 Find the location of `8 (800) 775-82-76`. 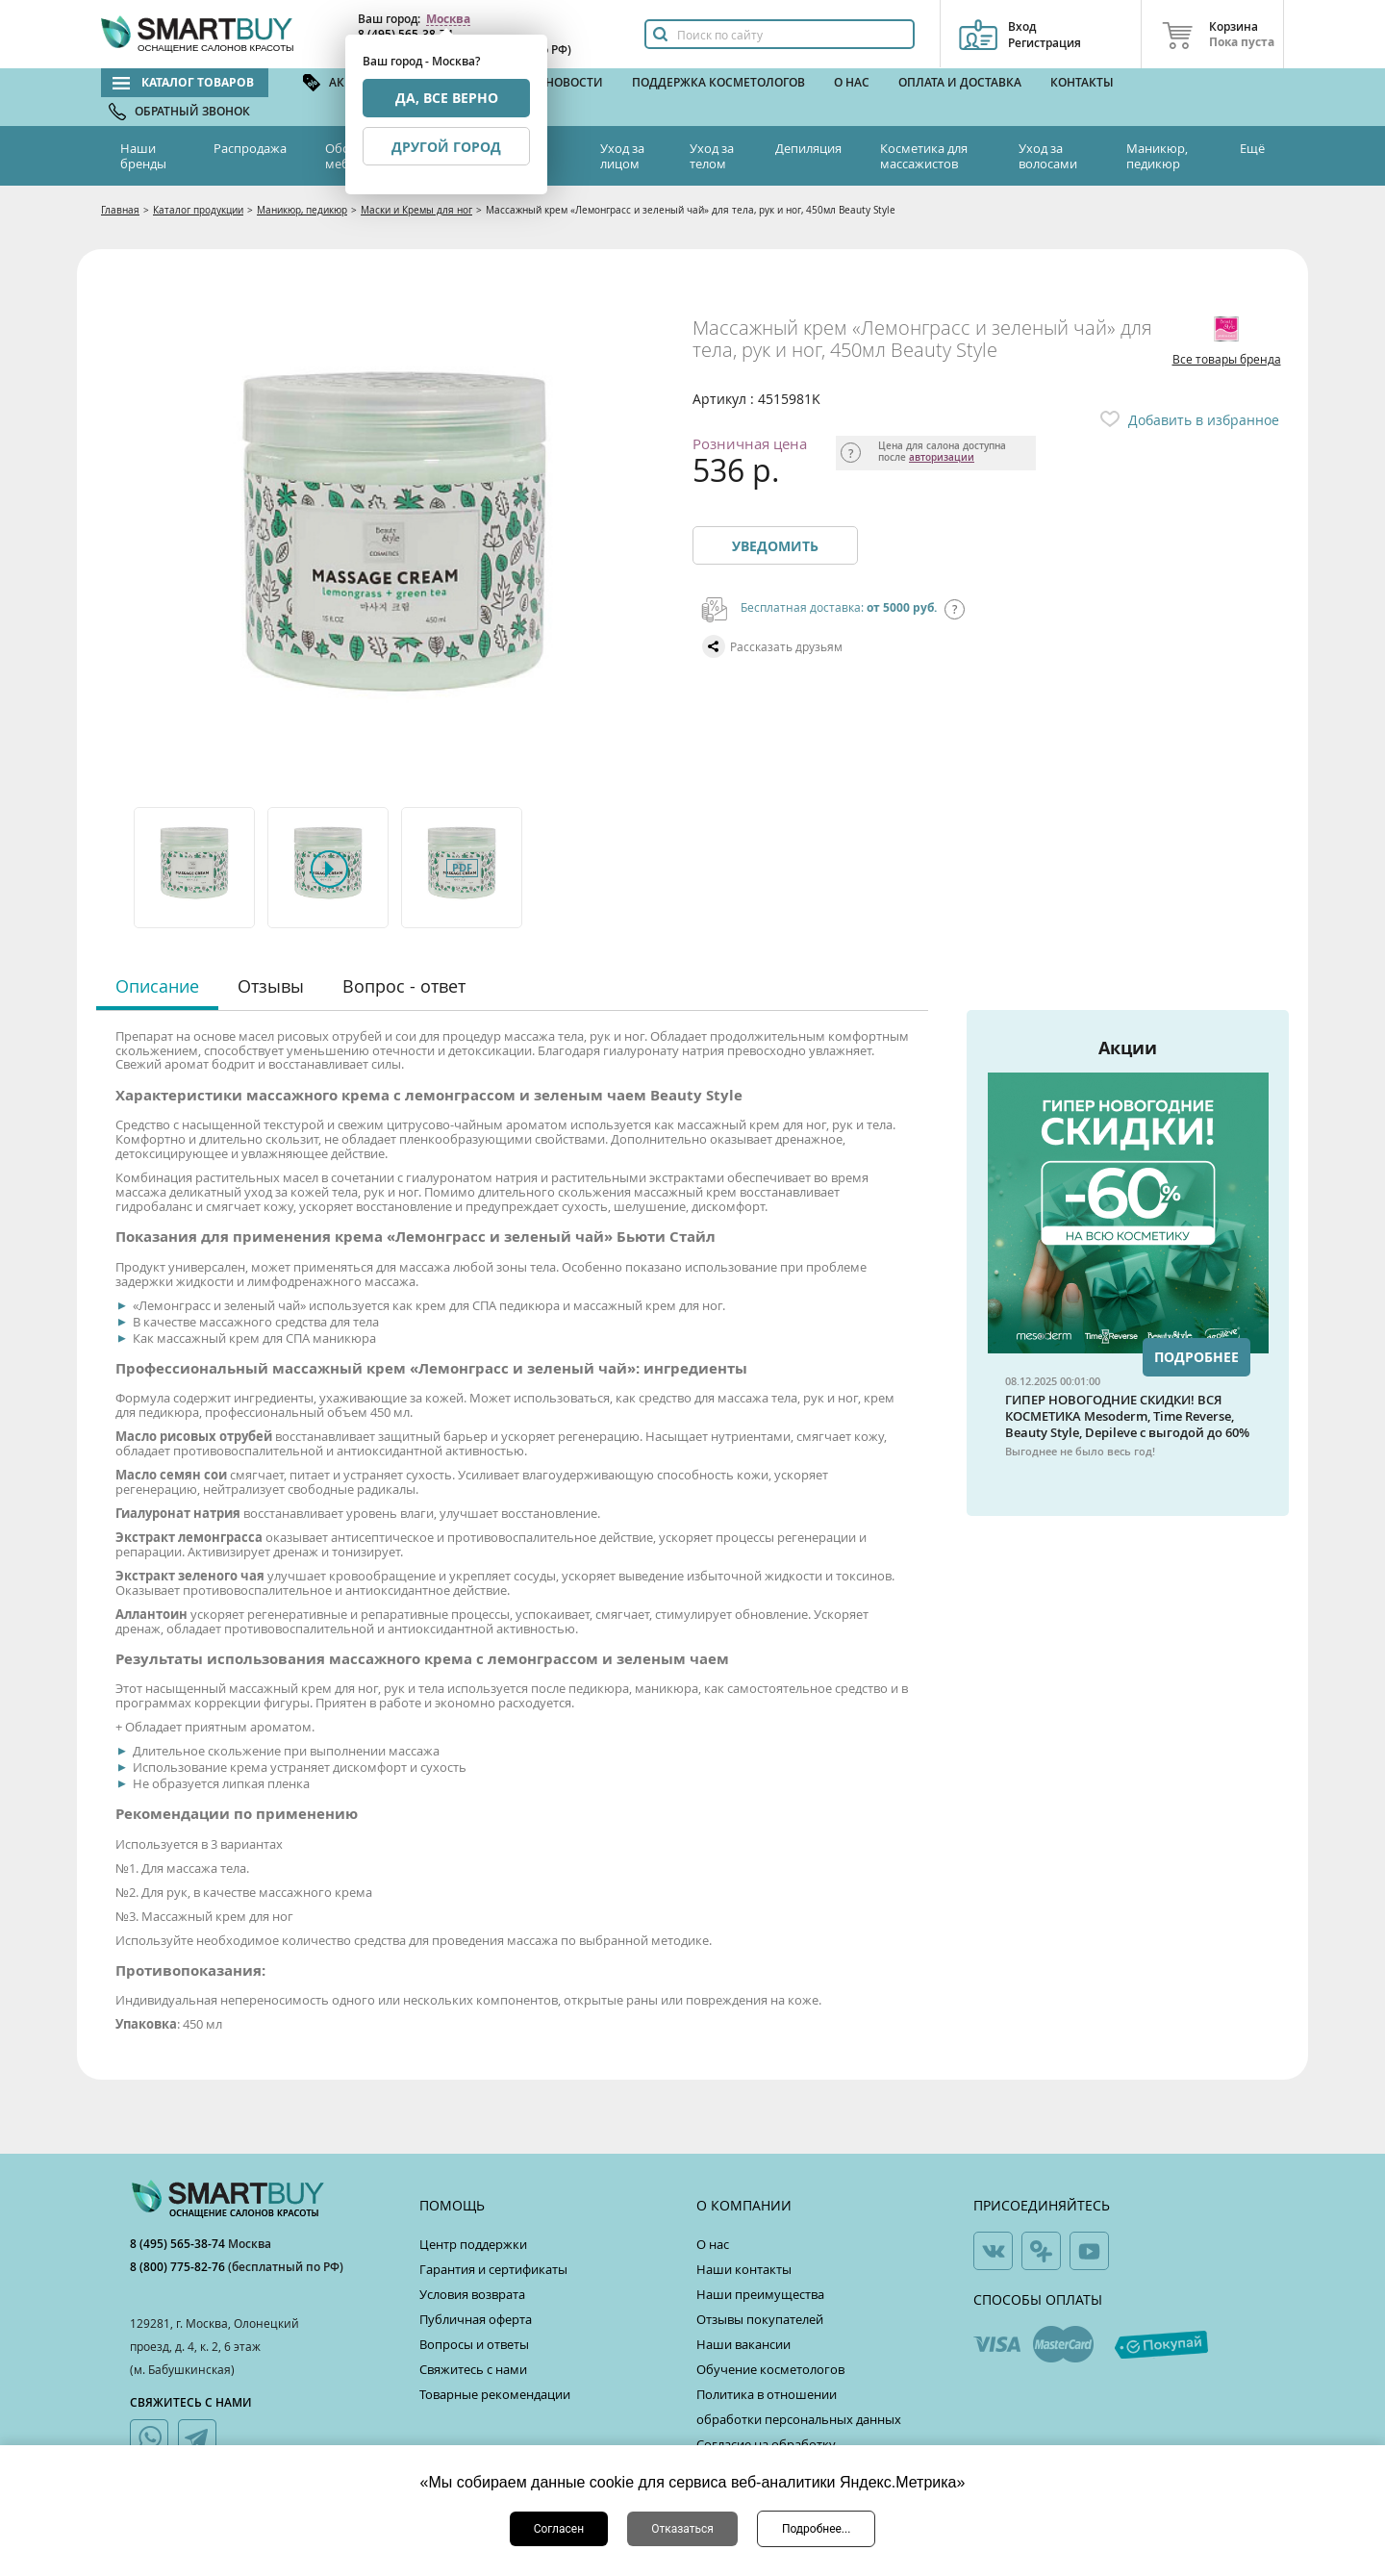

8 (800) 775-82-76 is located at coordinates (179, 2267).